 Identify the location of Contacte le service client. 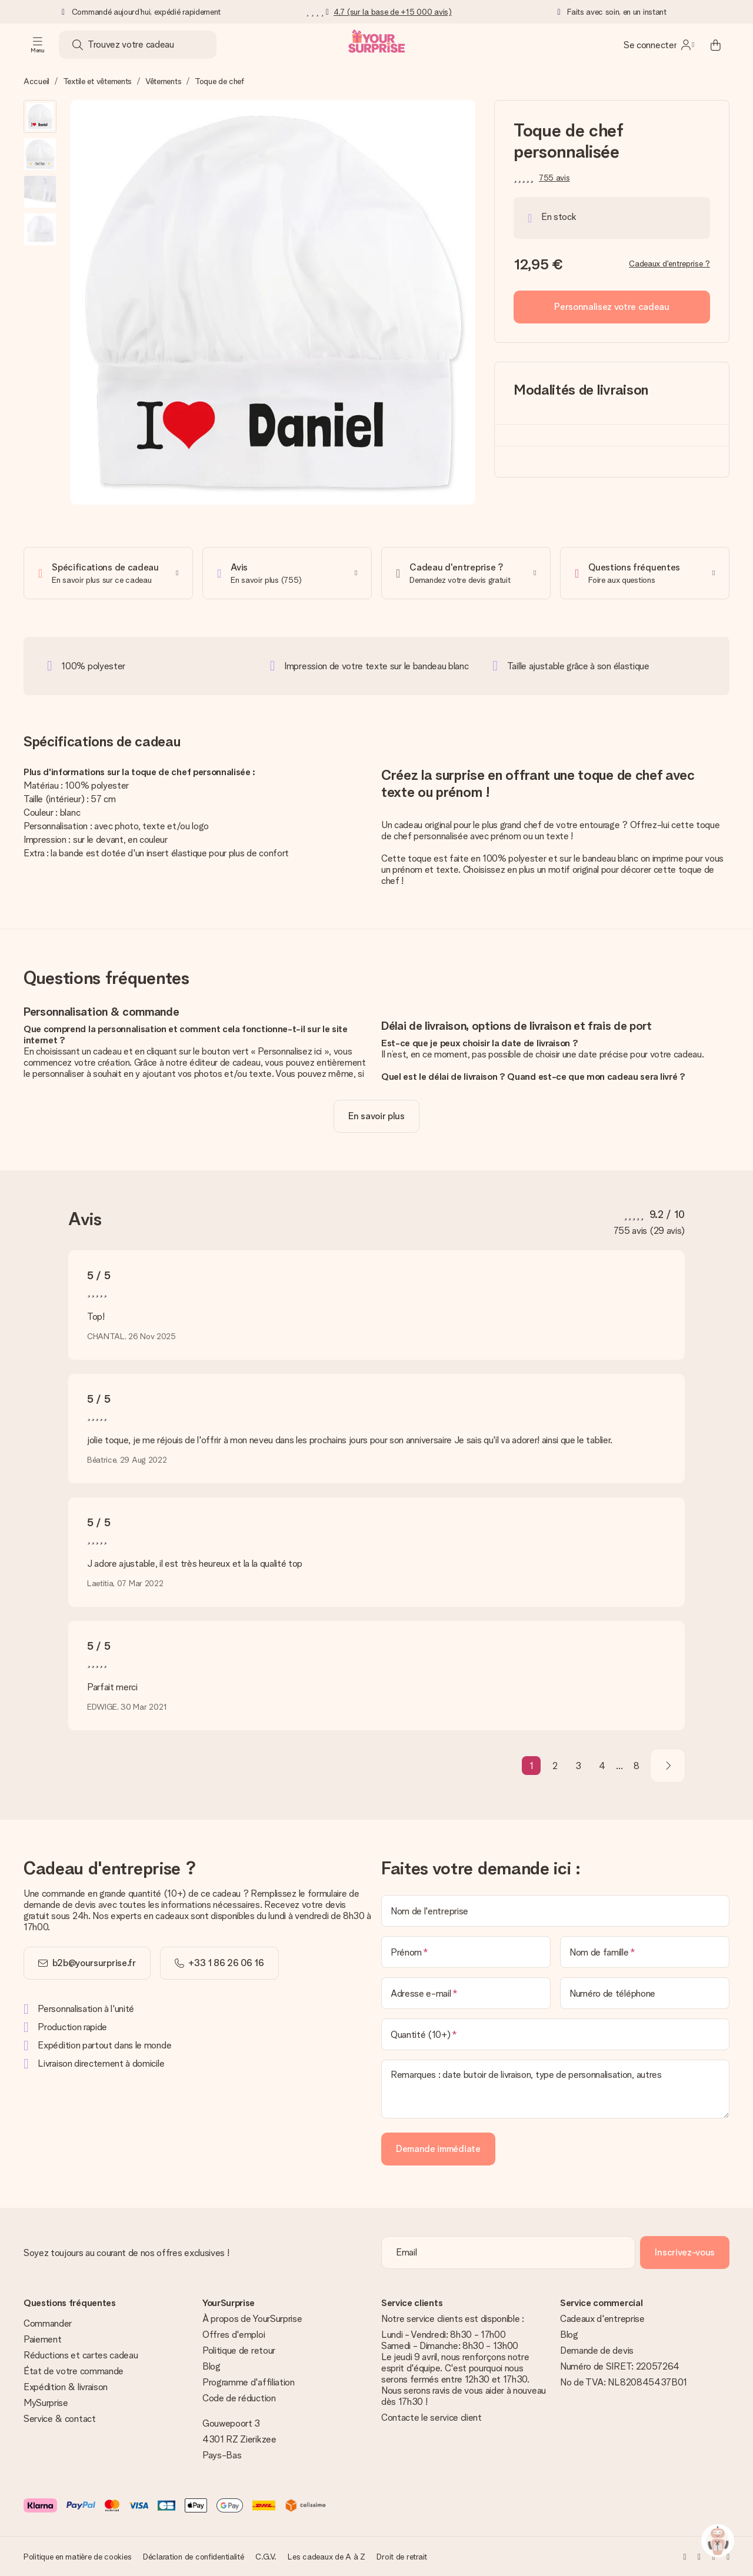
(431, 2417).